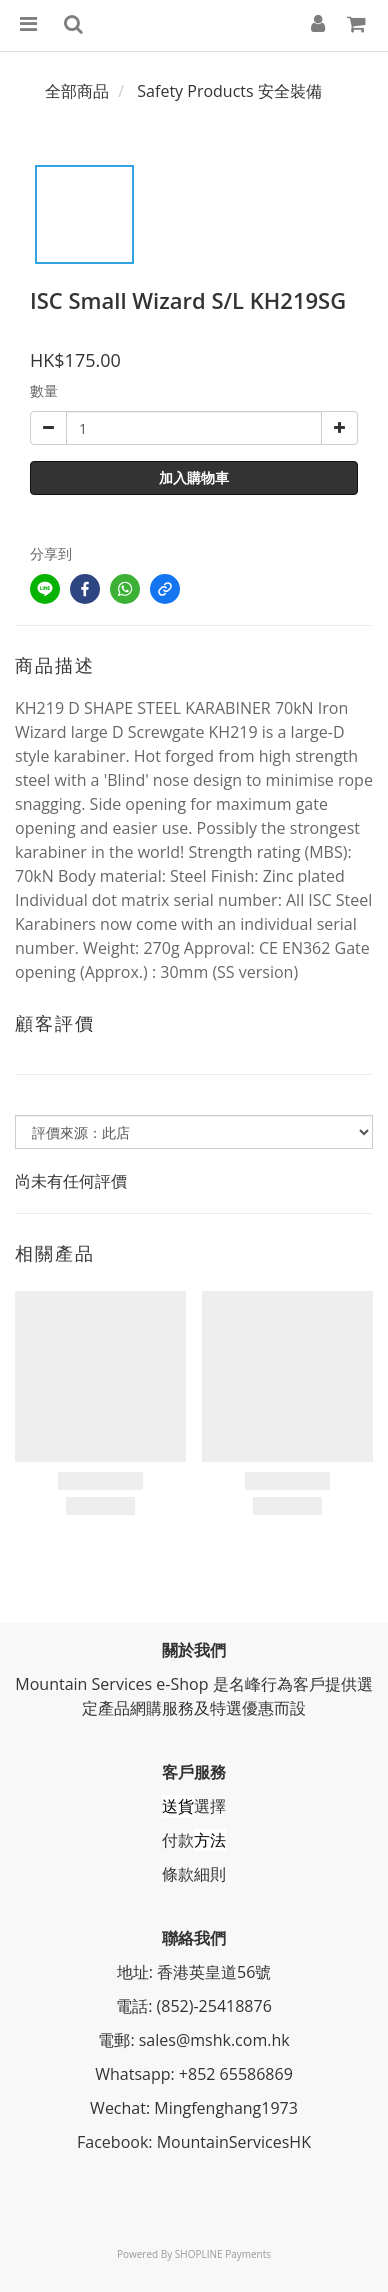 This screenshot has width=388, height=2292. What do you see at coordinates (77, 91) in the screenshot?
I see `全部商品` at bounding box center [77, 91].